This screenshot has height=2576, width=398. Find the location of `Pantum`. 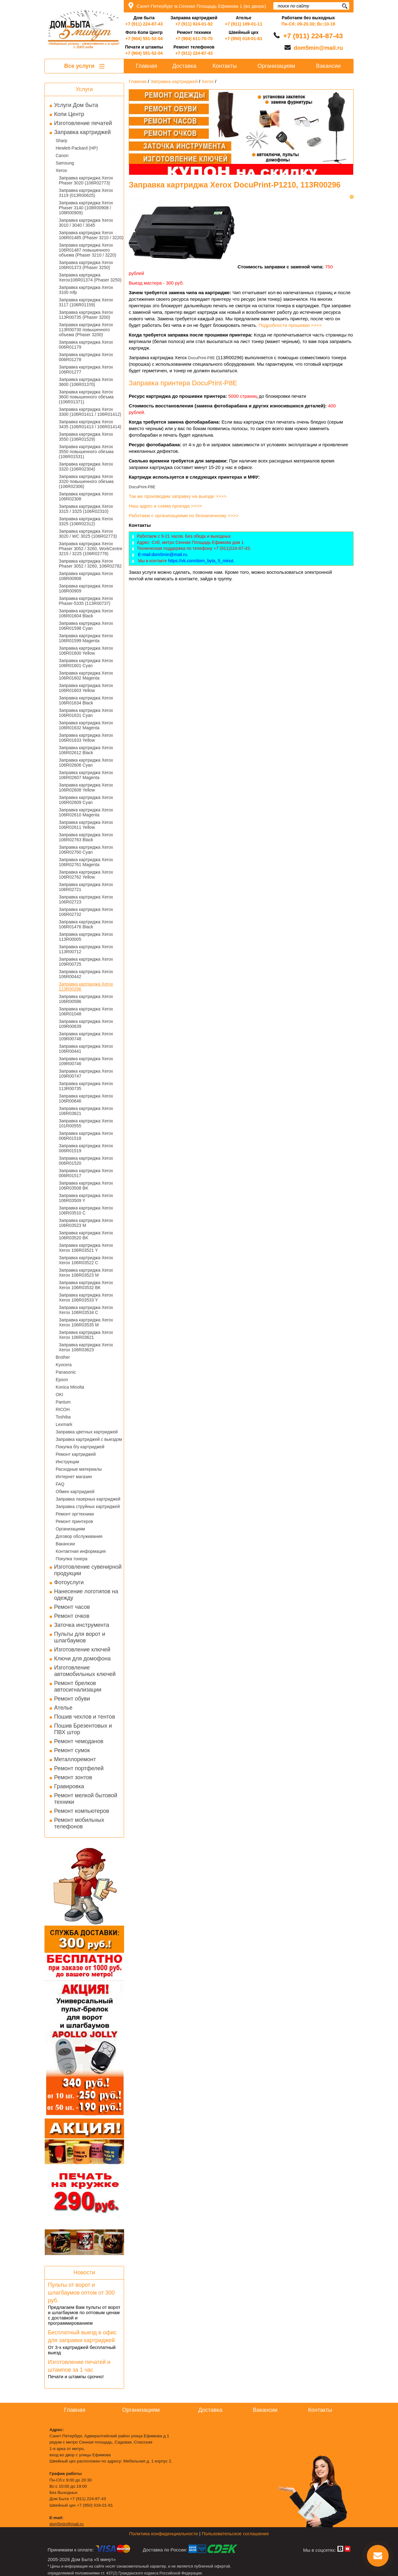

Pantum is located at coordinates (63, 1401).